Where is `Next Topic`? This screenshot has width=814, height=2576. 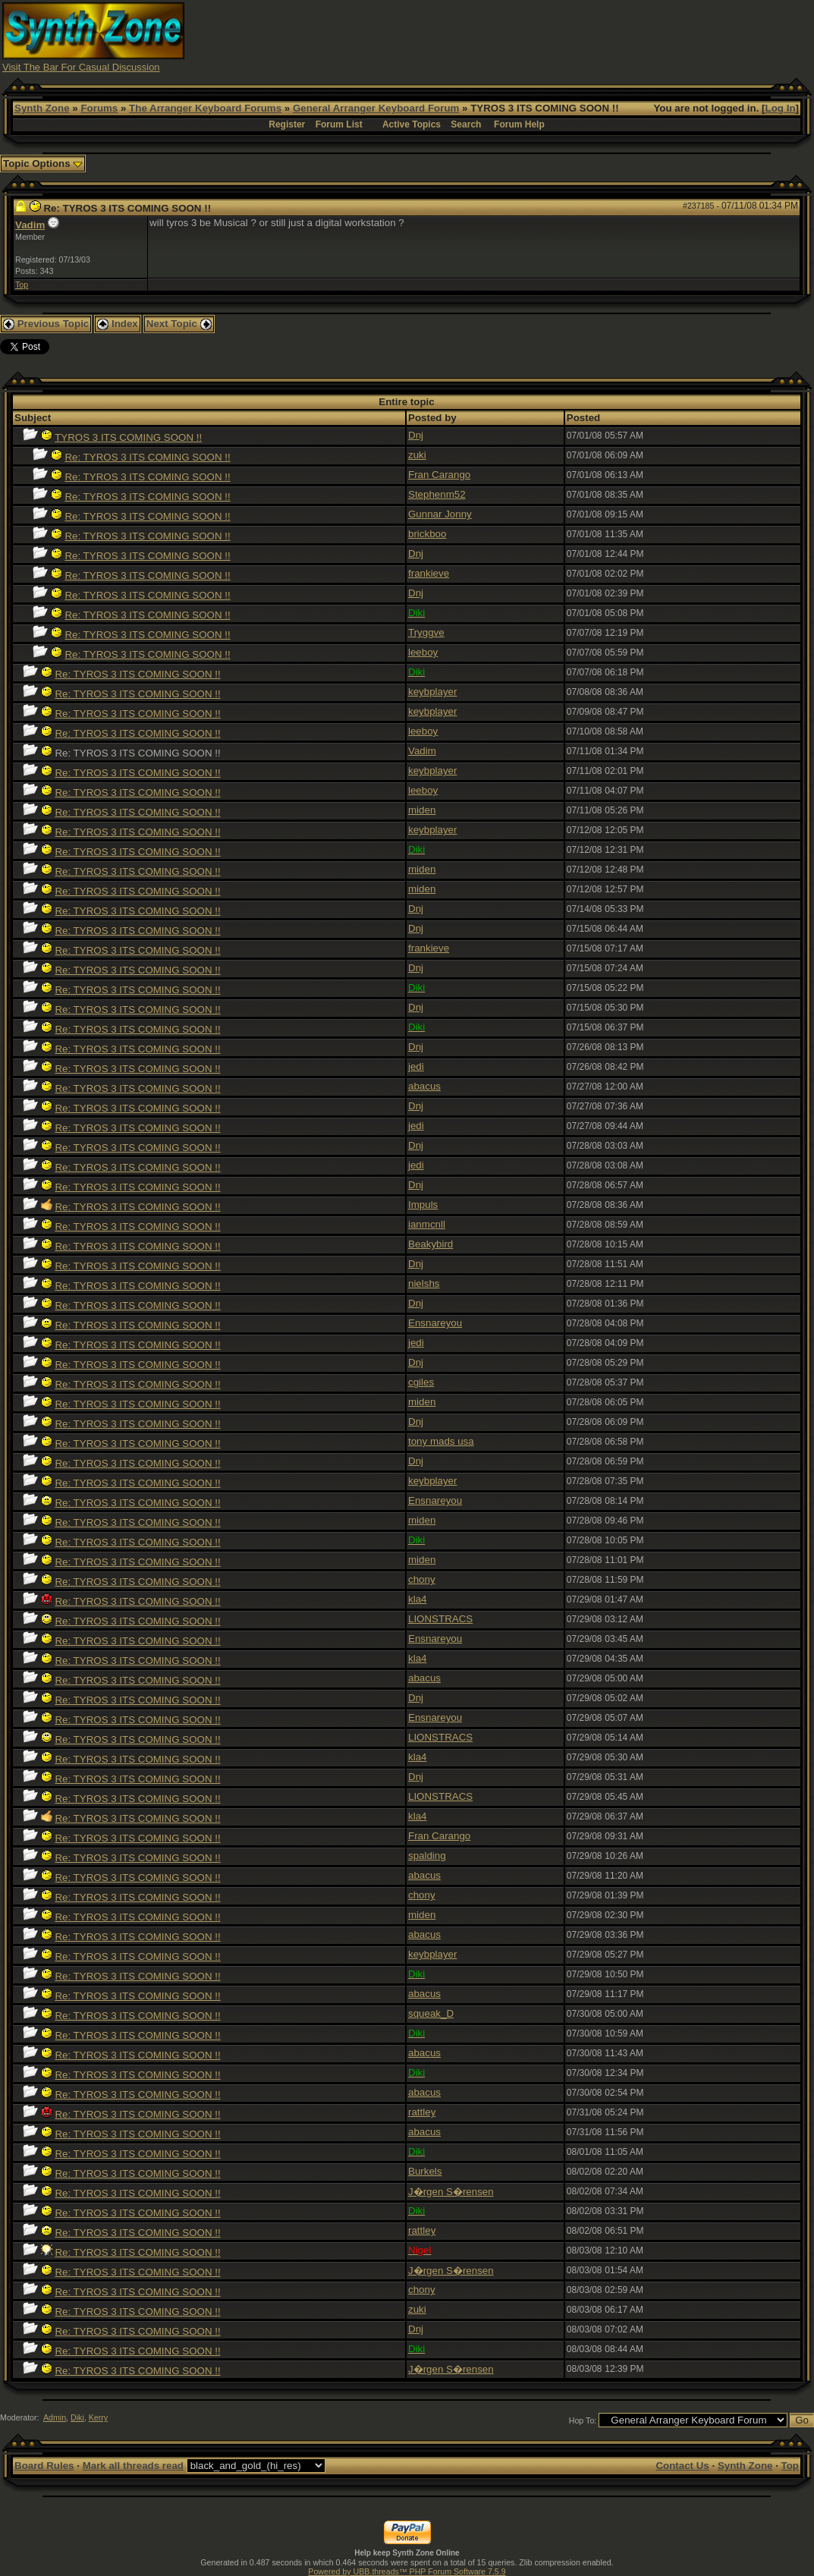 Next Topic is located at coordinates (179, 323).